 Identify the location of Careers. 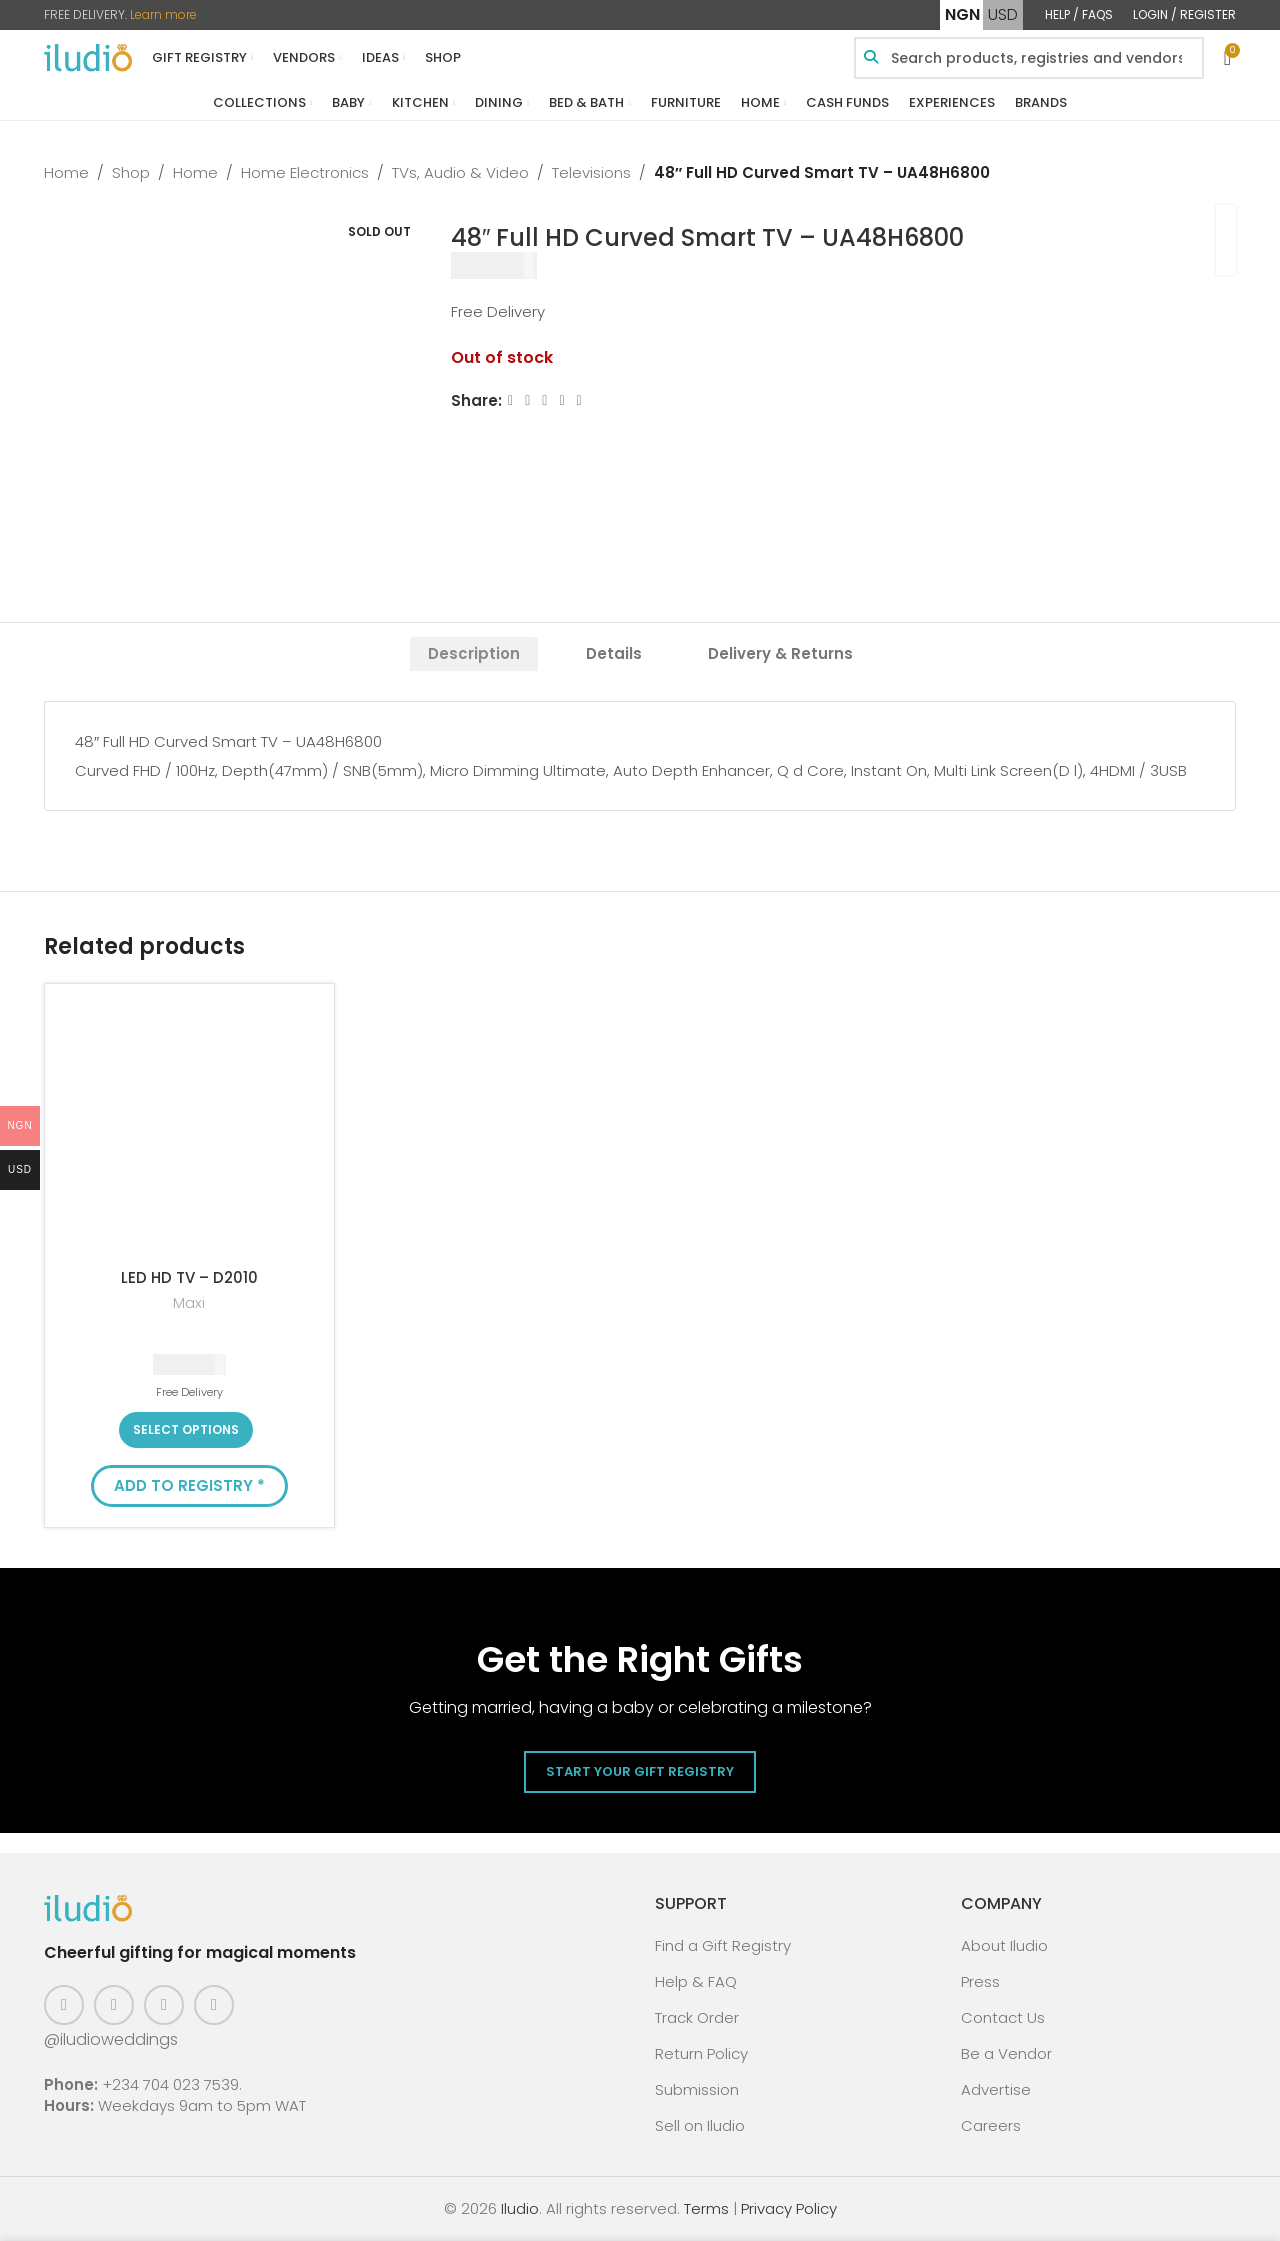
(991, 2125).